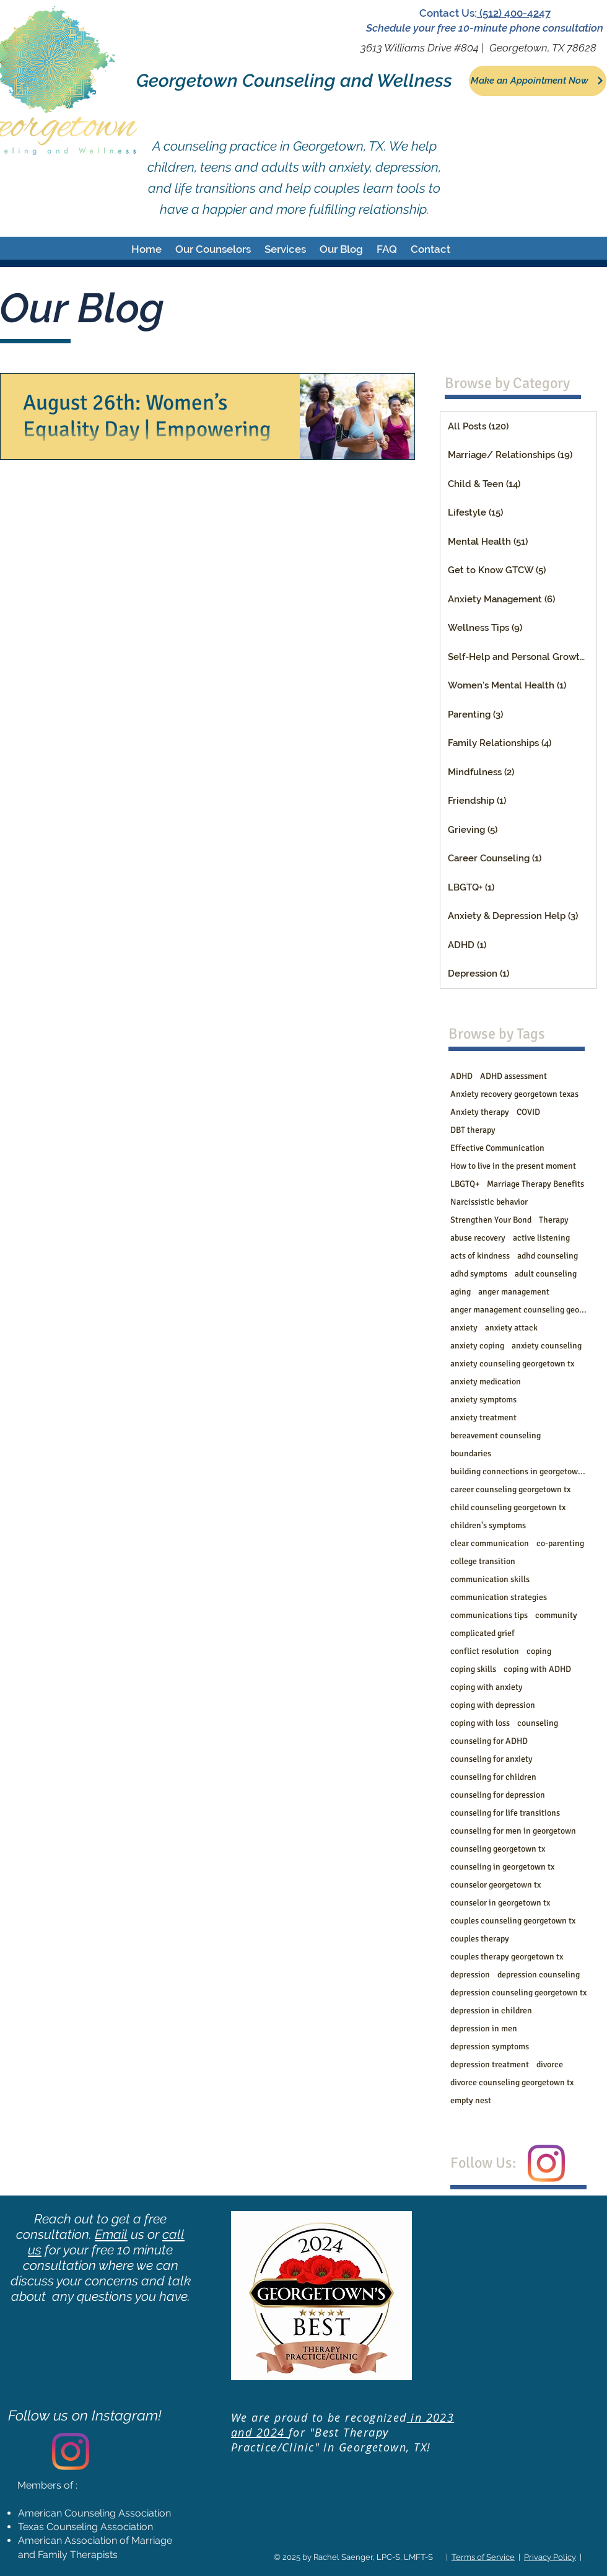 Image resolution: width=607 pixels, height=2576 pixels. What do you see at coordinates (489, 1543) in the screenshot?
I see `clear communication` at bounding box center [489, 1543].